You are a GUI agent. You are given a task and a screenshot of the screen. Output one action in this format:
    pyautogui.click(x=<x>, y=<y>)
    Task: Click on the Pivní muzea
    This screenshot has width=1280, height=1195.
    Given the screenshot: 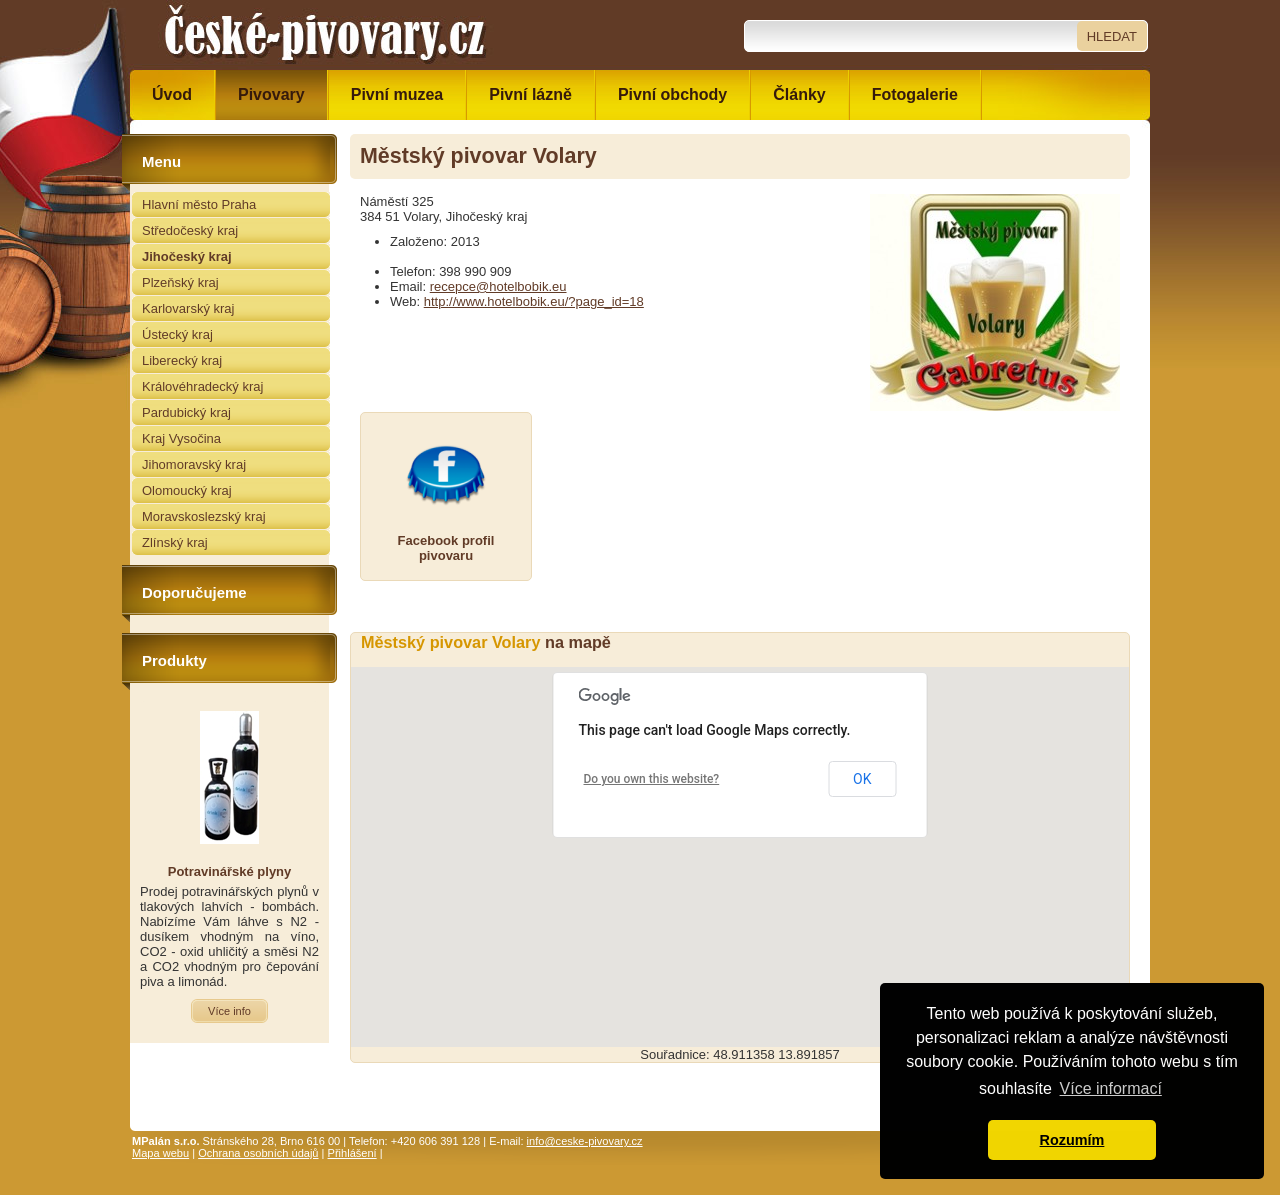 What is the action you would take?
    pyautogui.click(x=397, y=94)
    